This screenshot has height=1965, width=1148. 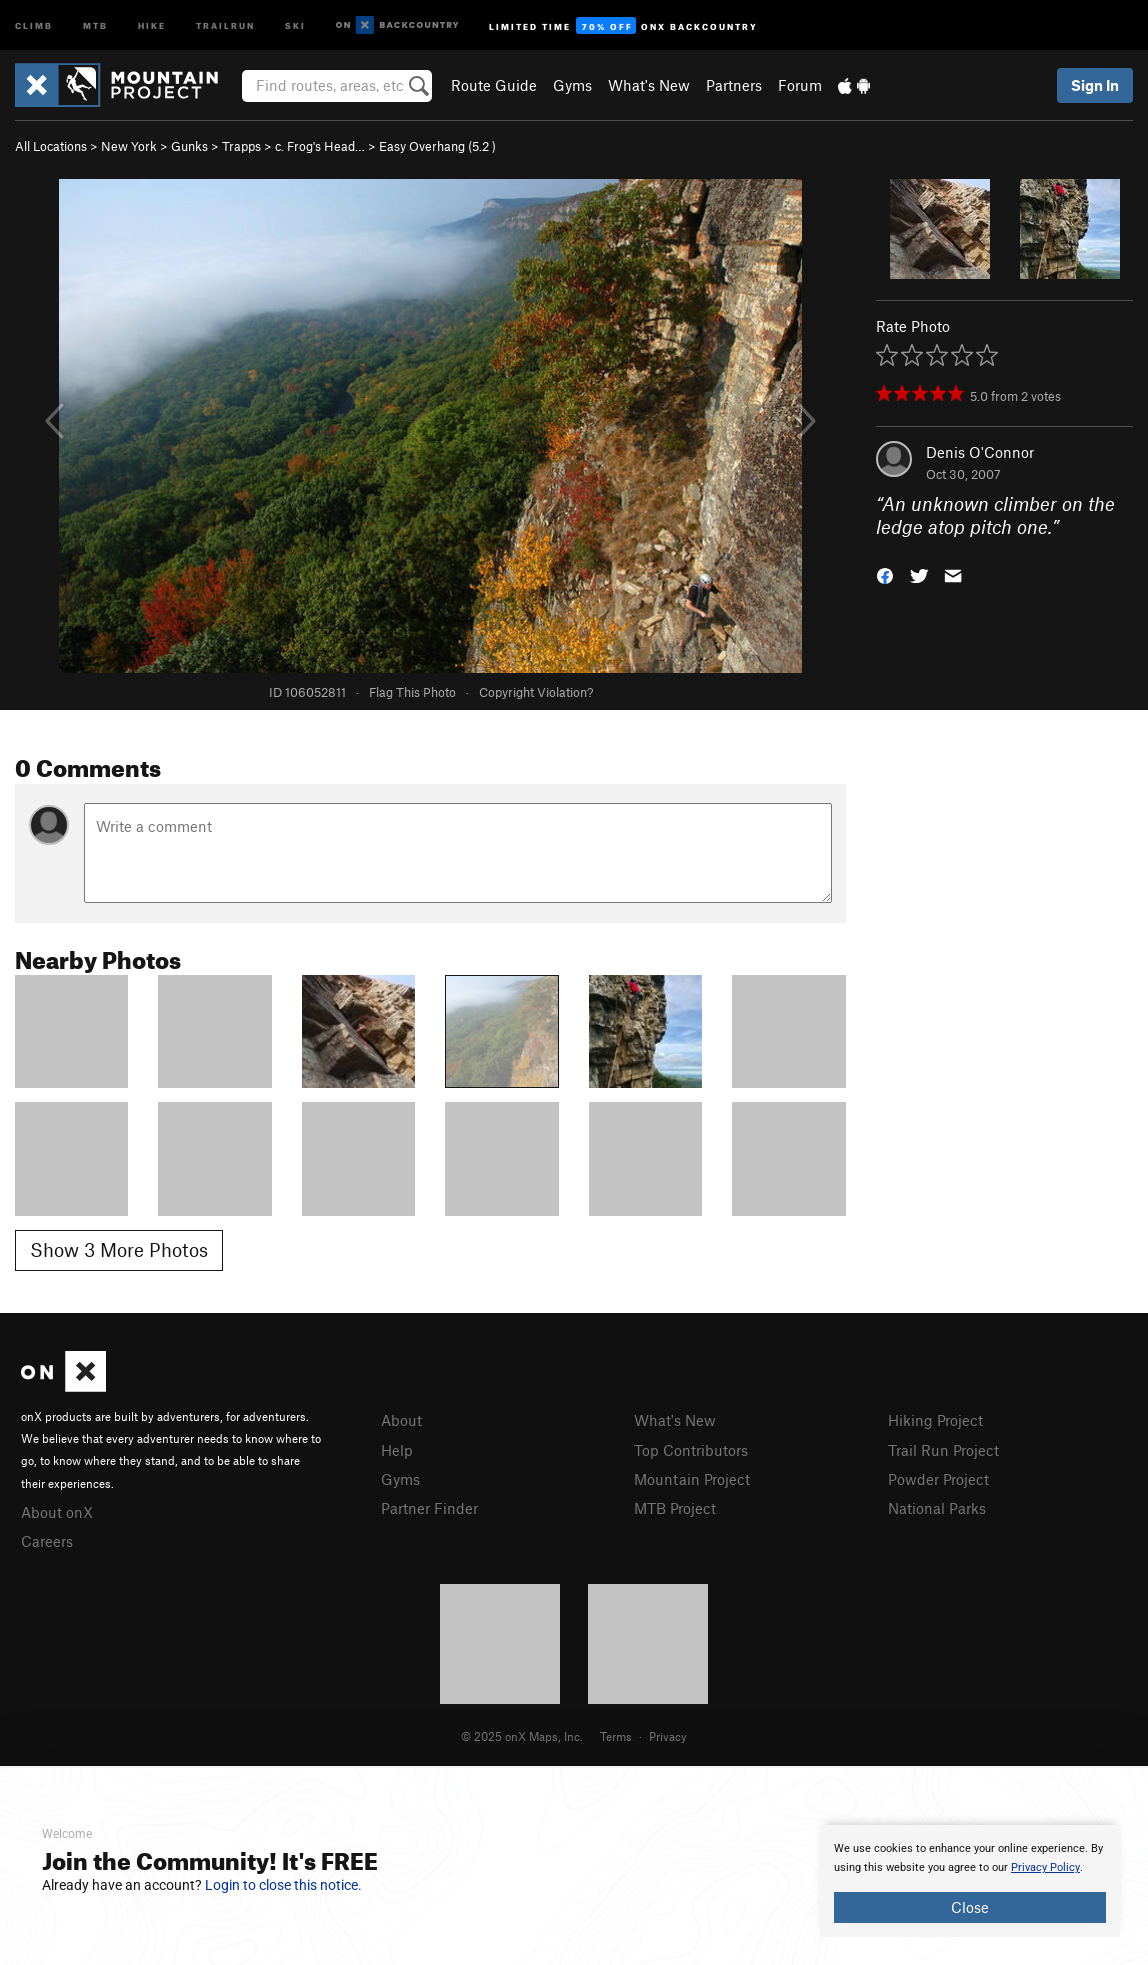 I want to click on Gunks, so click(x=189, y=146).